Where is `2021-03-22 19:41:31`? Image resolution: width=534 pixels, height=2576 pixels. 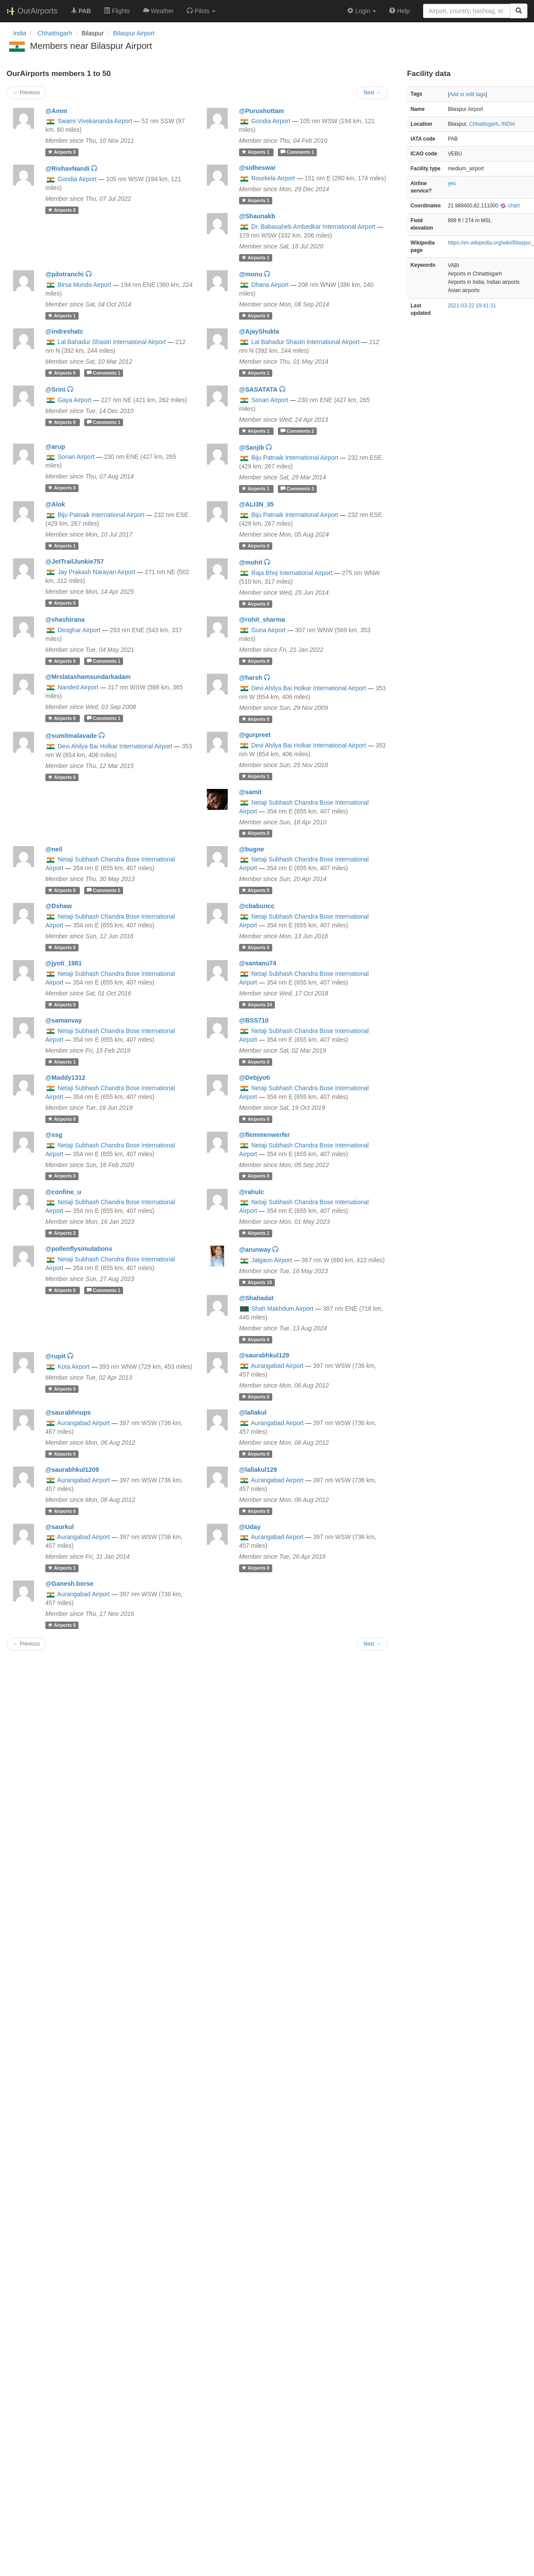 2021-03-22 19:41:31 is located at coordinates (472, 306).